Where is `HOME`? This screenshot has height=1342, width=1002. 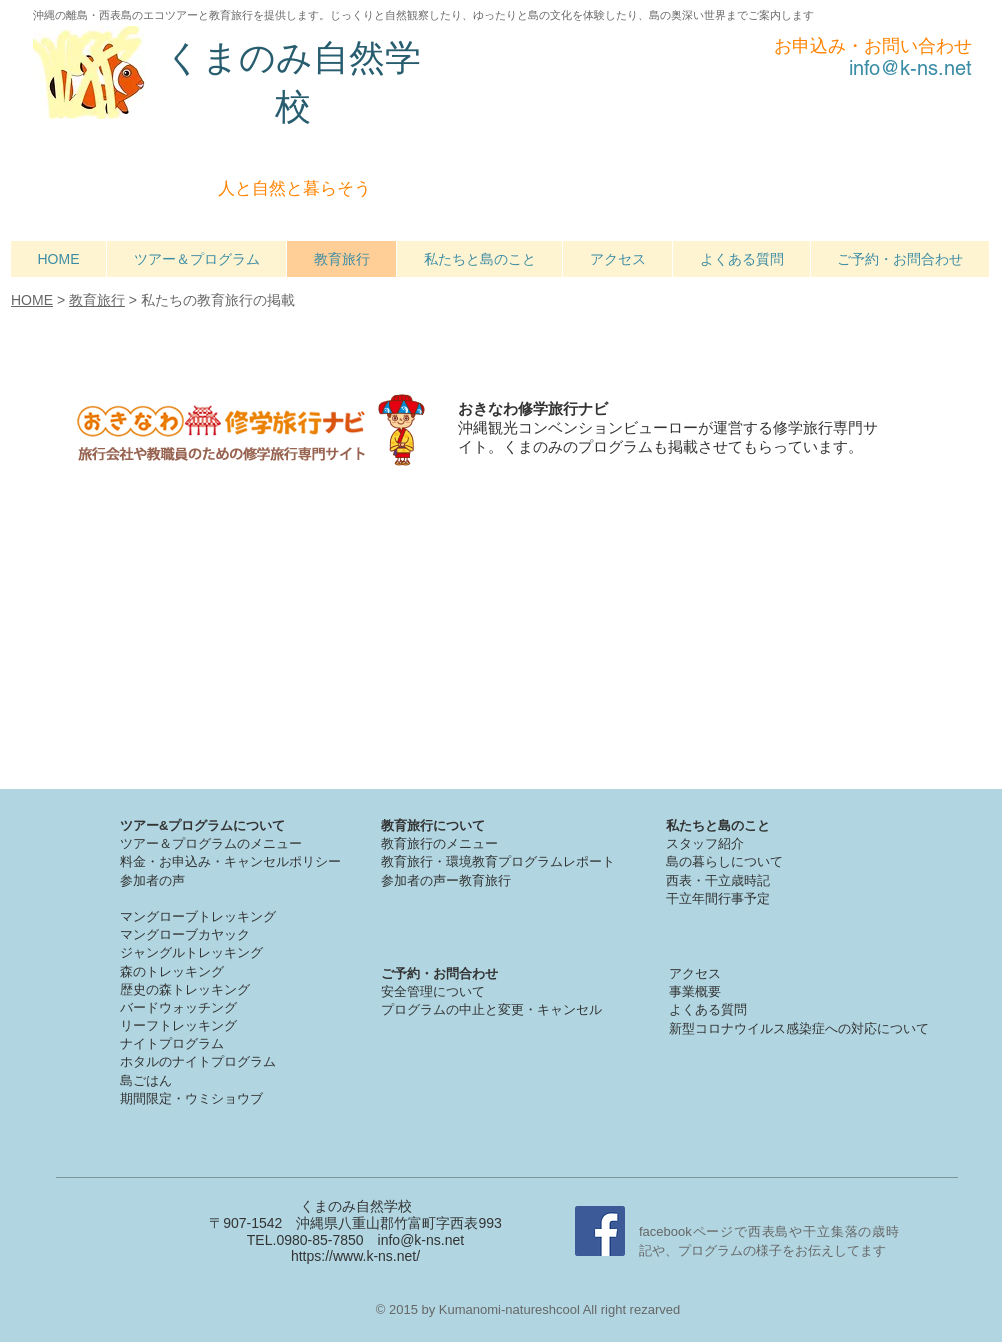 HOME is located at coordinates (32, 300).